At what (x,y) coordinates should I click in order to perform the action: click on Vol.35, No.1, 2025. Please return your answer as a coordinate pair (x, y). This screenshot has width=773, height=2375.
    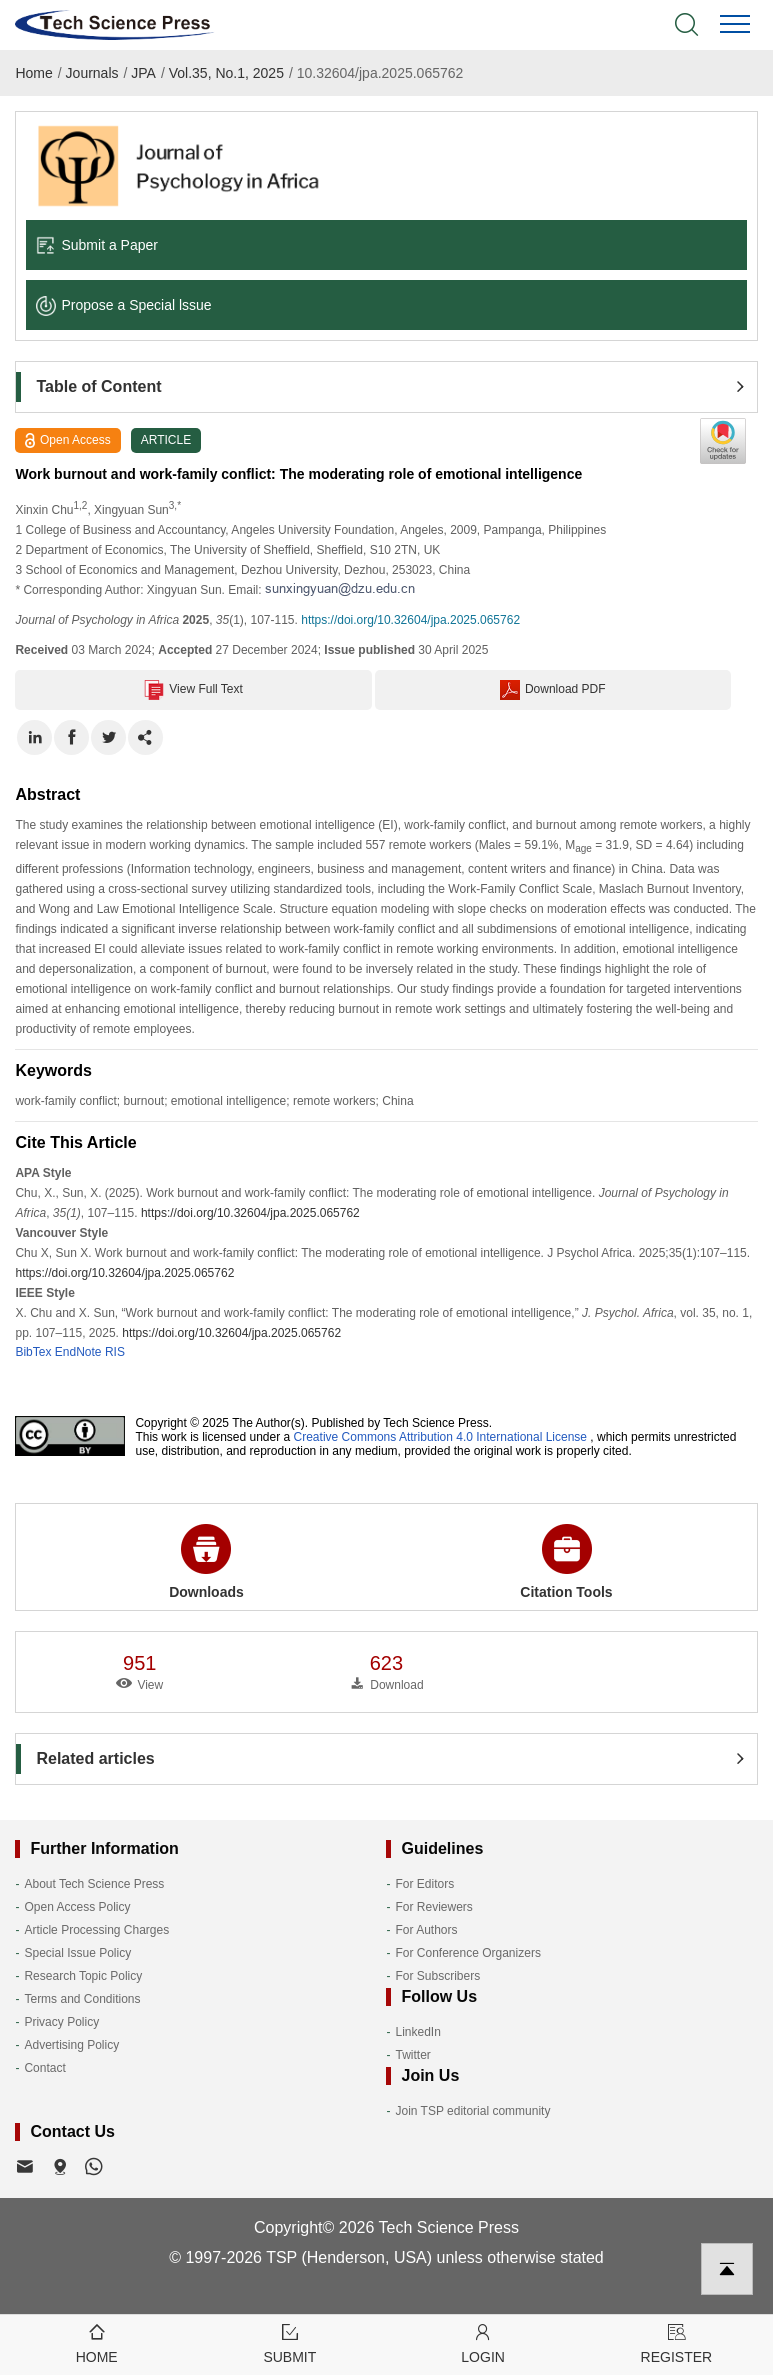
    Looking at the image, I should click on (226, 73).